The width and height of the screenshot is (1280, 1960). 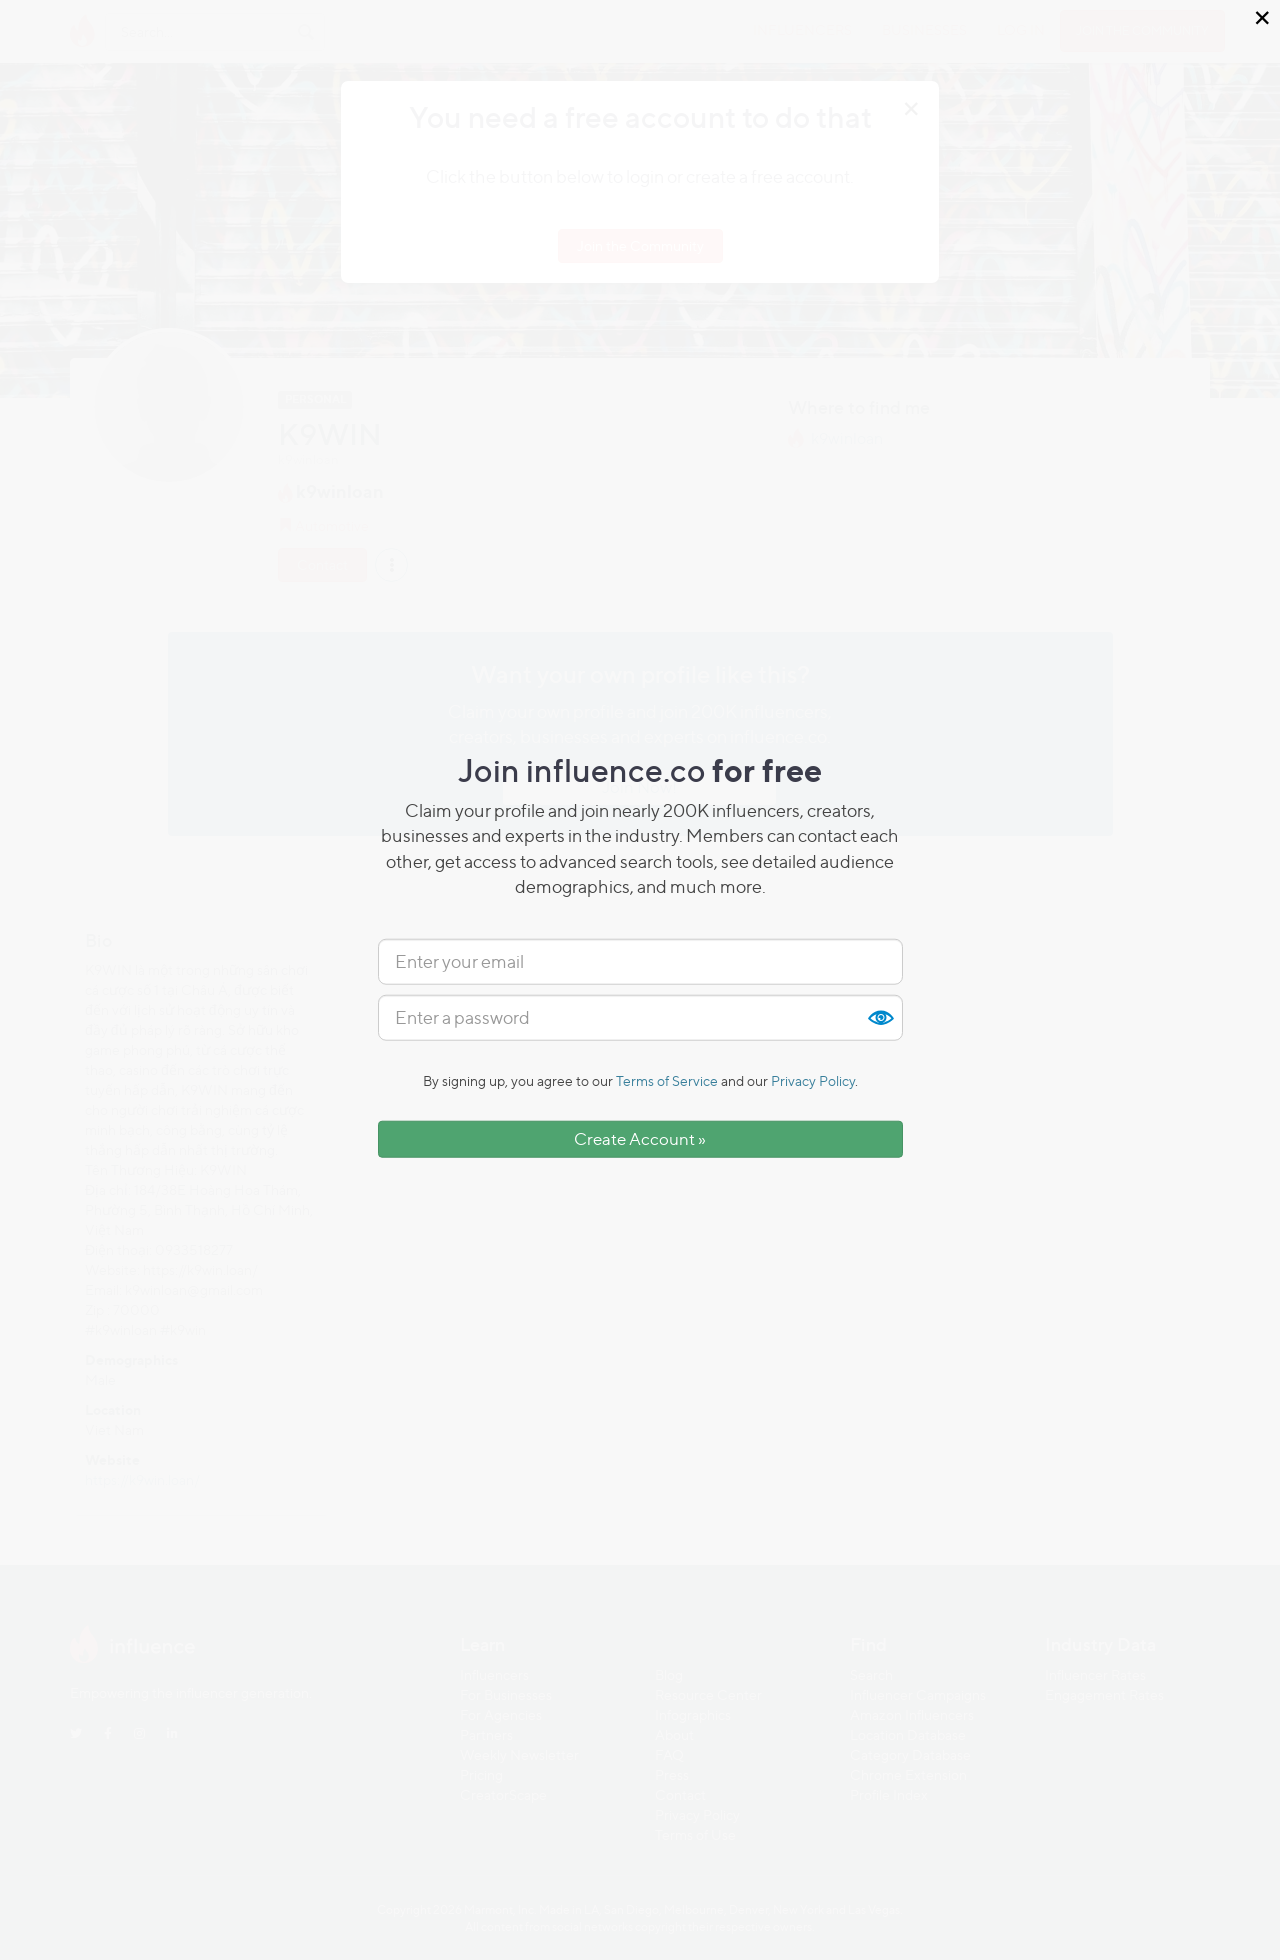 What do you see at coordinates (880, 1018) in the screenshot?
I see `Show [button]` at bounding box center [880, 1018].